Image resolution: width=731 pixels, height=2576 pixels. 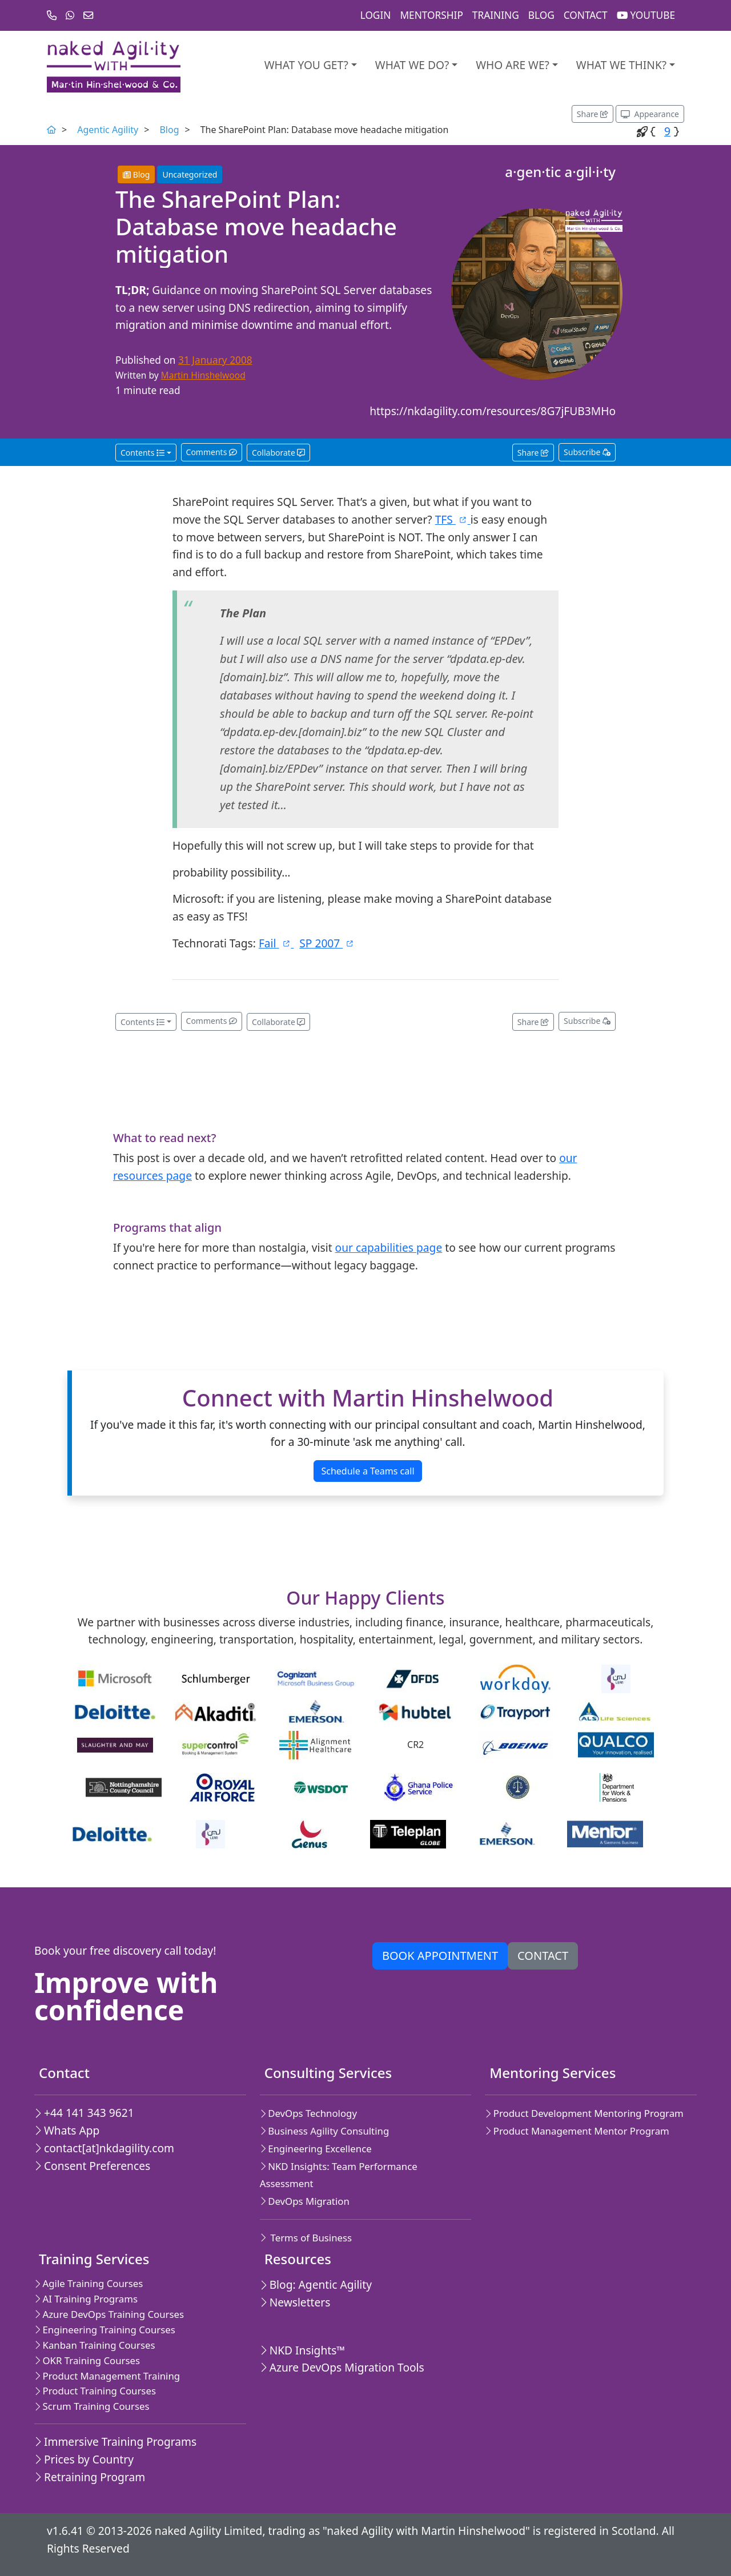 What do you see at coordinates (327, 943) in the screenshot?
I see `SP 2007` at bounding box center [327, 943].